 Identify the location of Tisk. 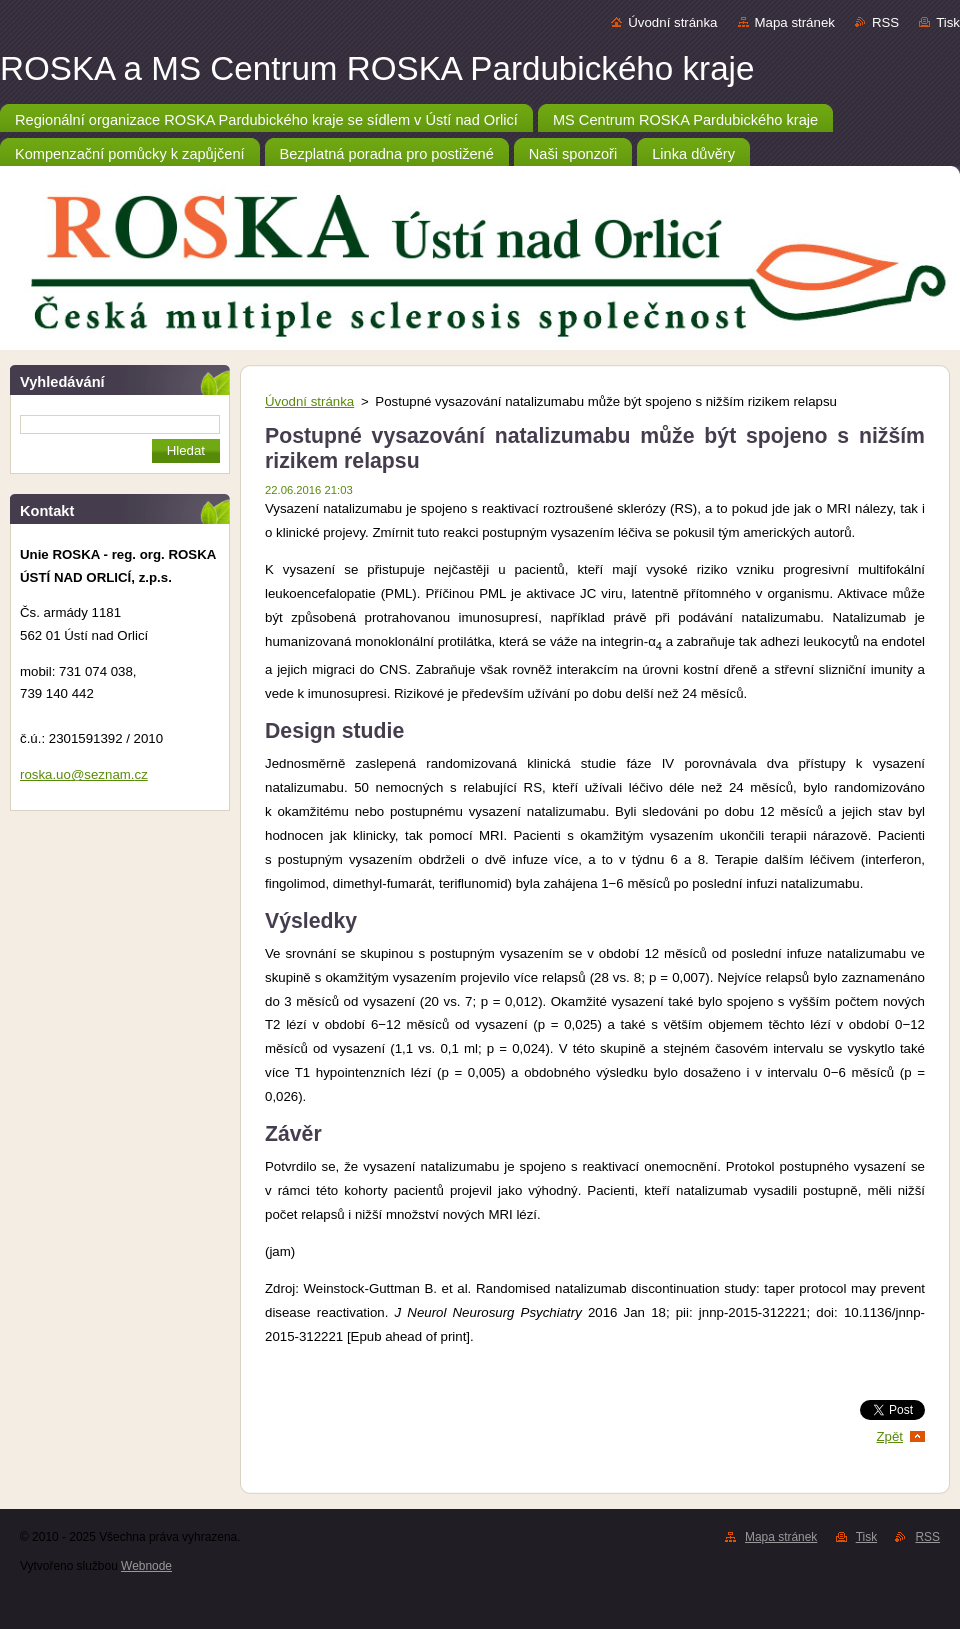
(948, 22).